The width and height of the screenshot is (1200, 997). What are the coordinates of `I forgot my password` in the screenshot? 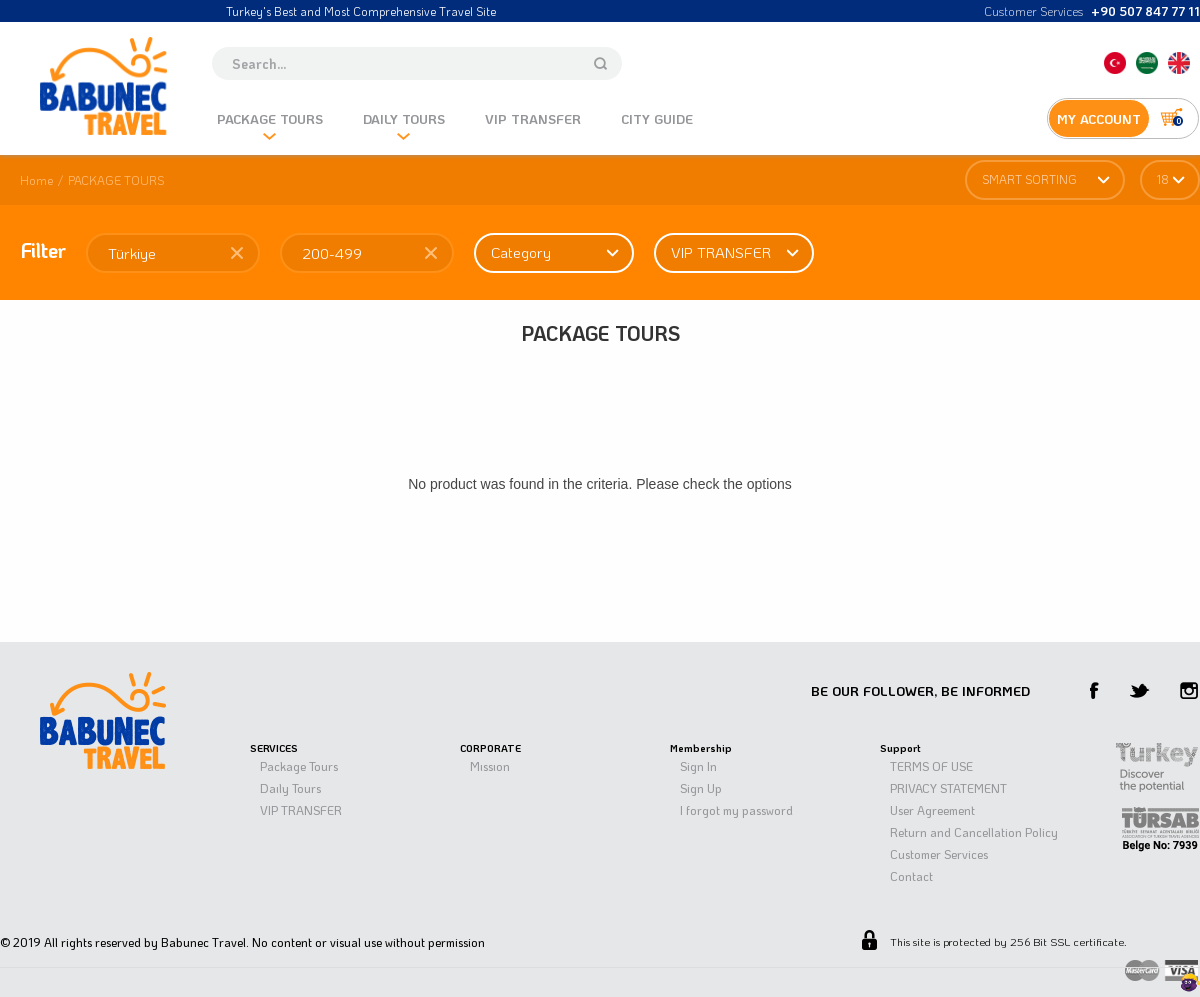 It's located at (736, 810).